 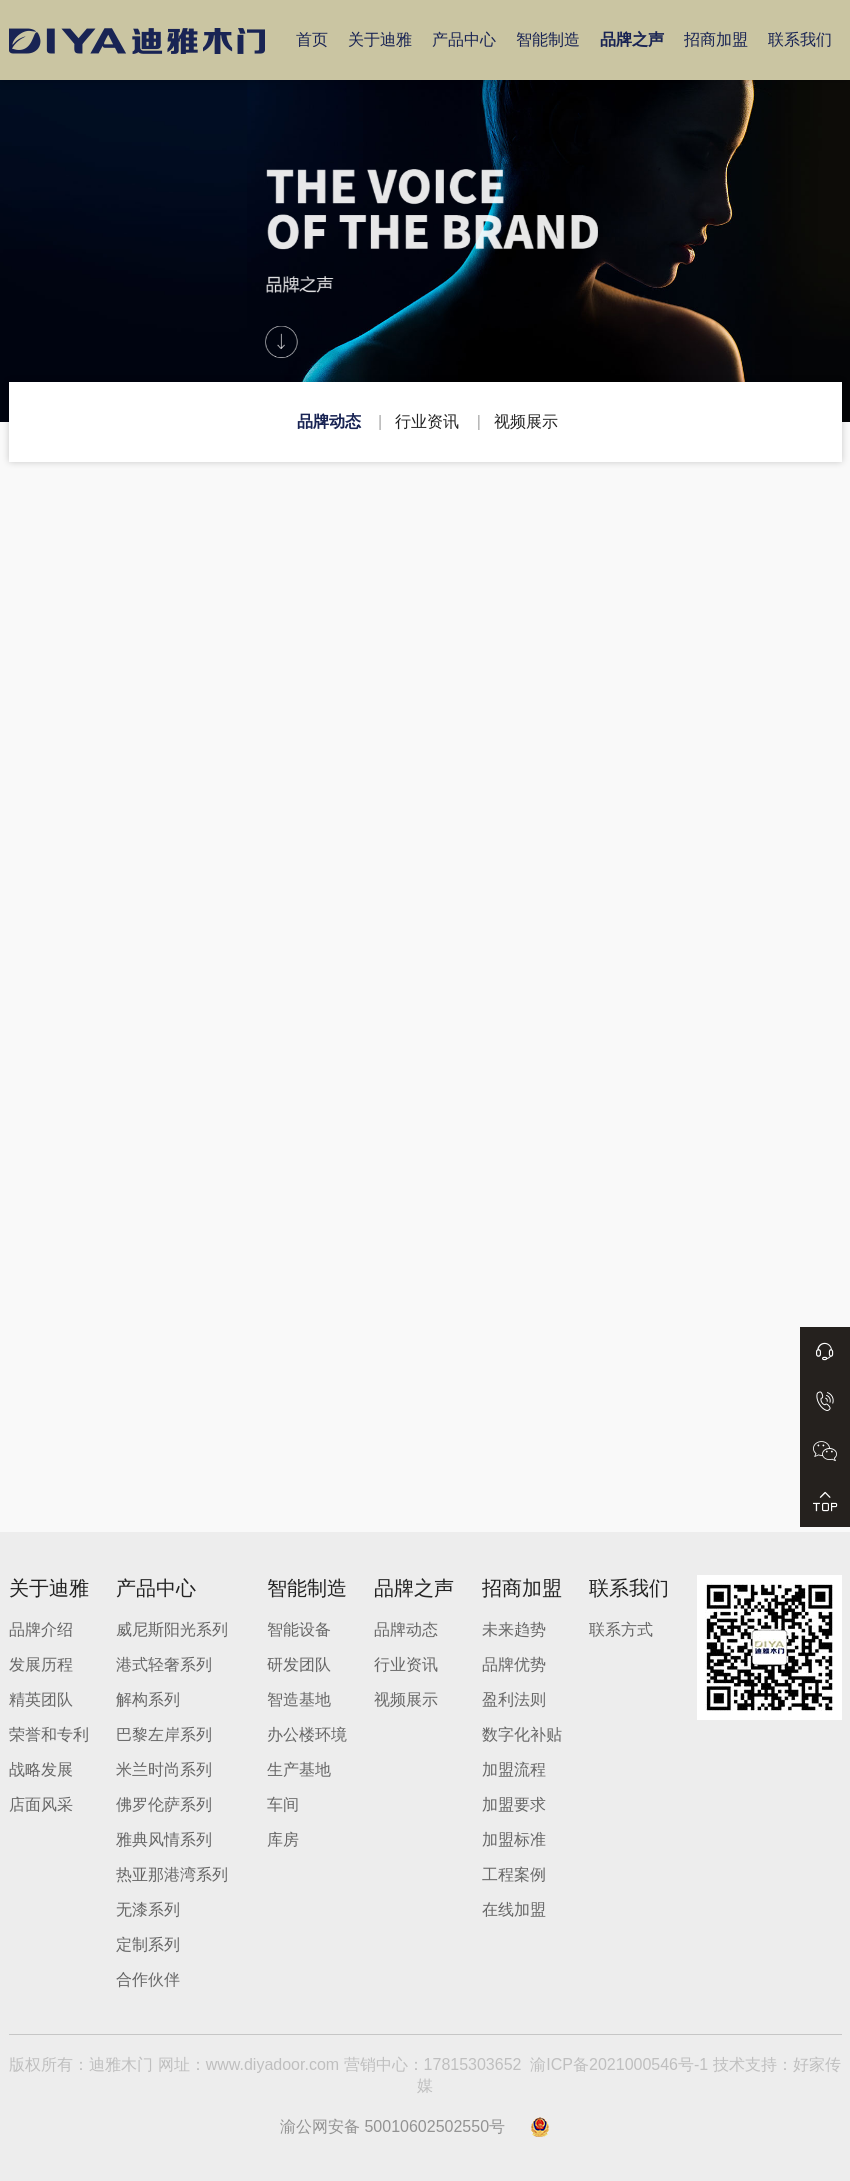 What do you see at coordinates (148, 1979) in the screenshot?
I see `合作伙伴` at bounding box center [148, 1979].